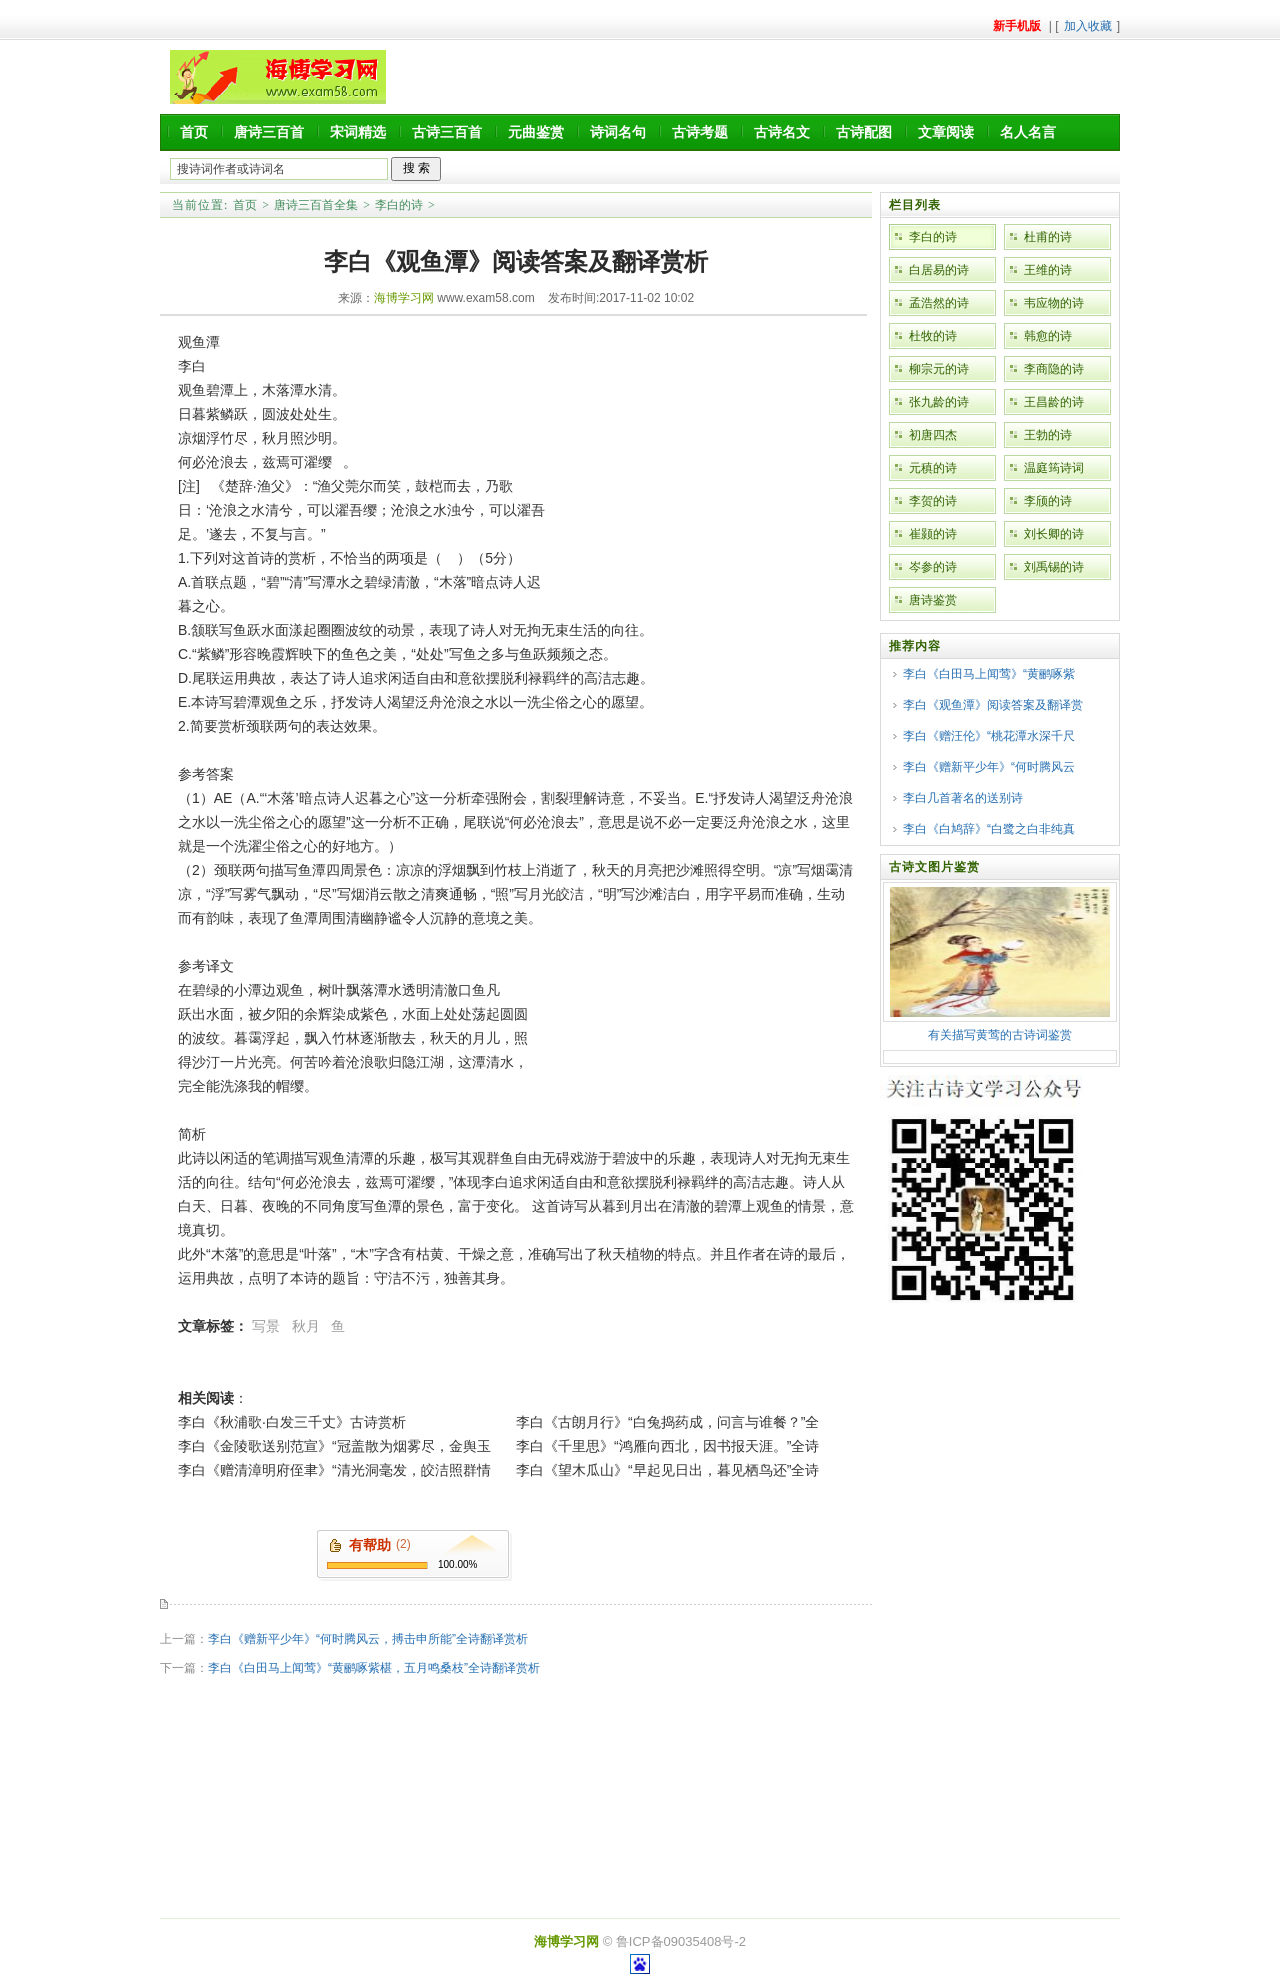 This screenshot has height=1984, width=1280. I want to click on 唐诗鉴赏, so click(933, 600).